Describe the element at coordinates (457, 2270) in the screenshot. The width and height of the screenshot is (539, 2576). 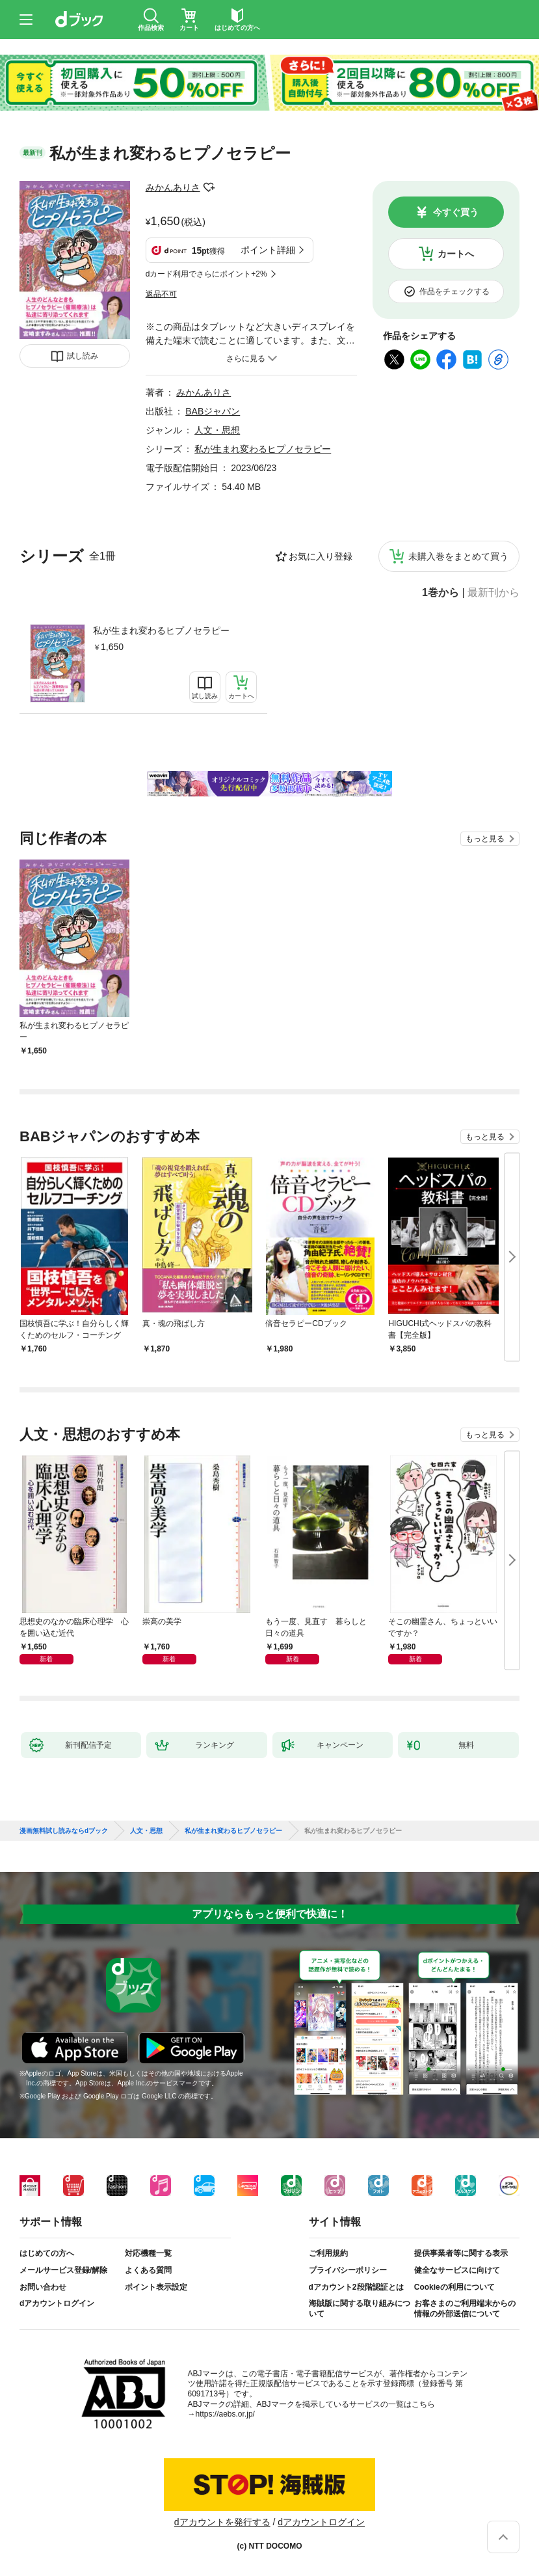
I see `健全なサービスに向けて` at that location.